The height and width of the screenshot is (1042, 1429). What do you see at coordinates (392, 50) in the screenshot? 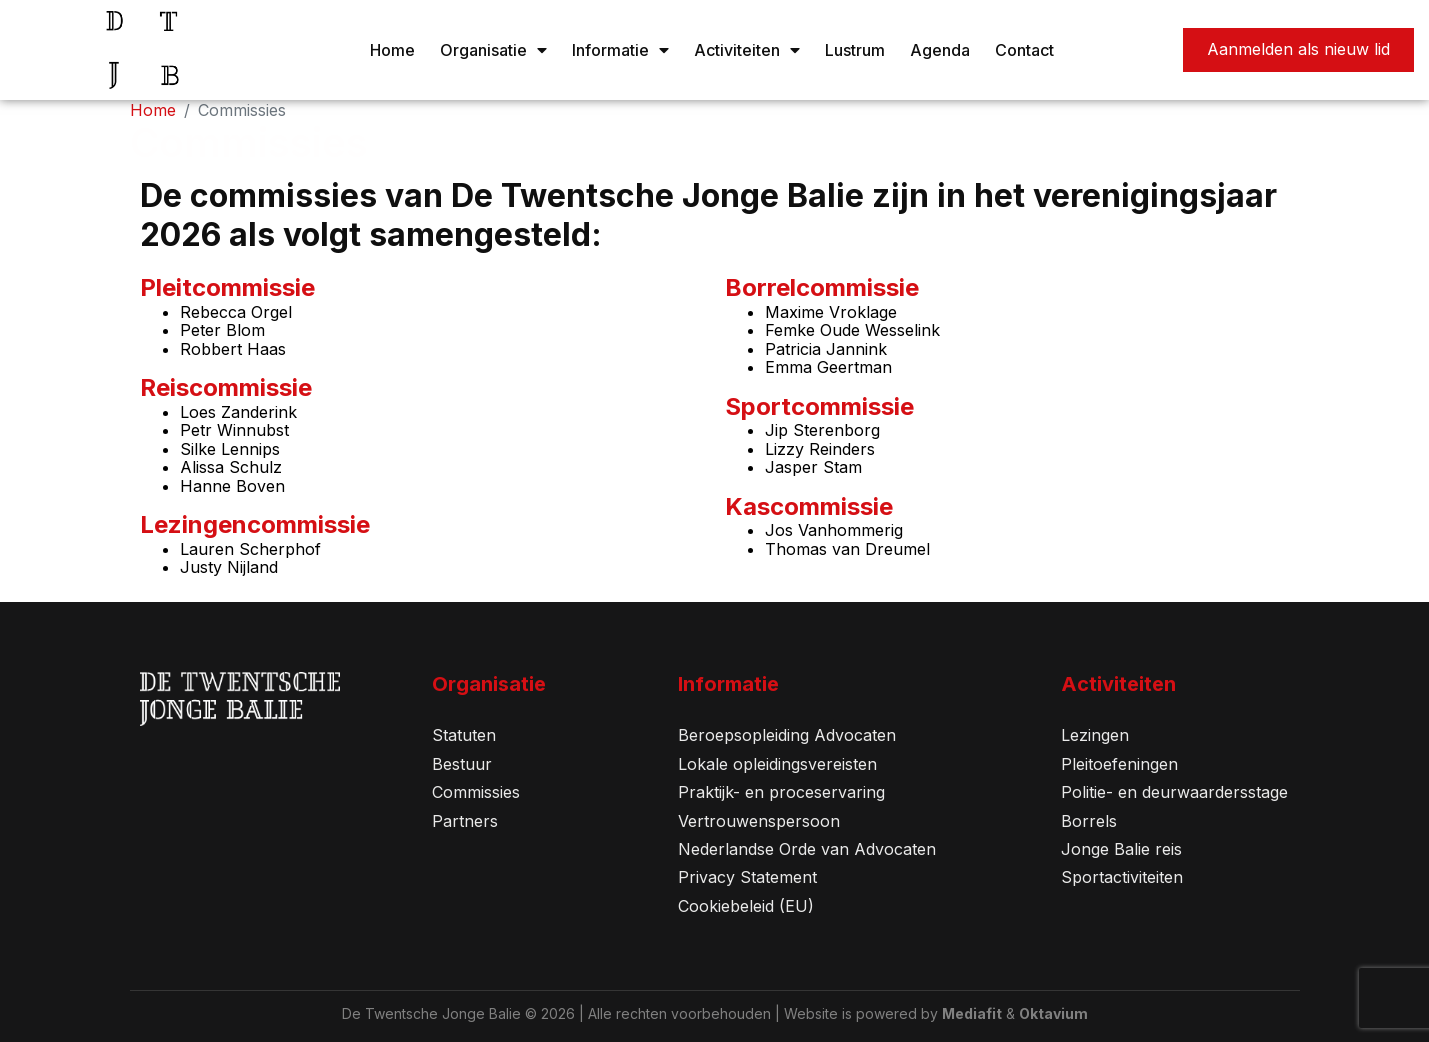
I see `Home` at bounding box center [392, 50].